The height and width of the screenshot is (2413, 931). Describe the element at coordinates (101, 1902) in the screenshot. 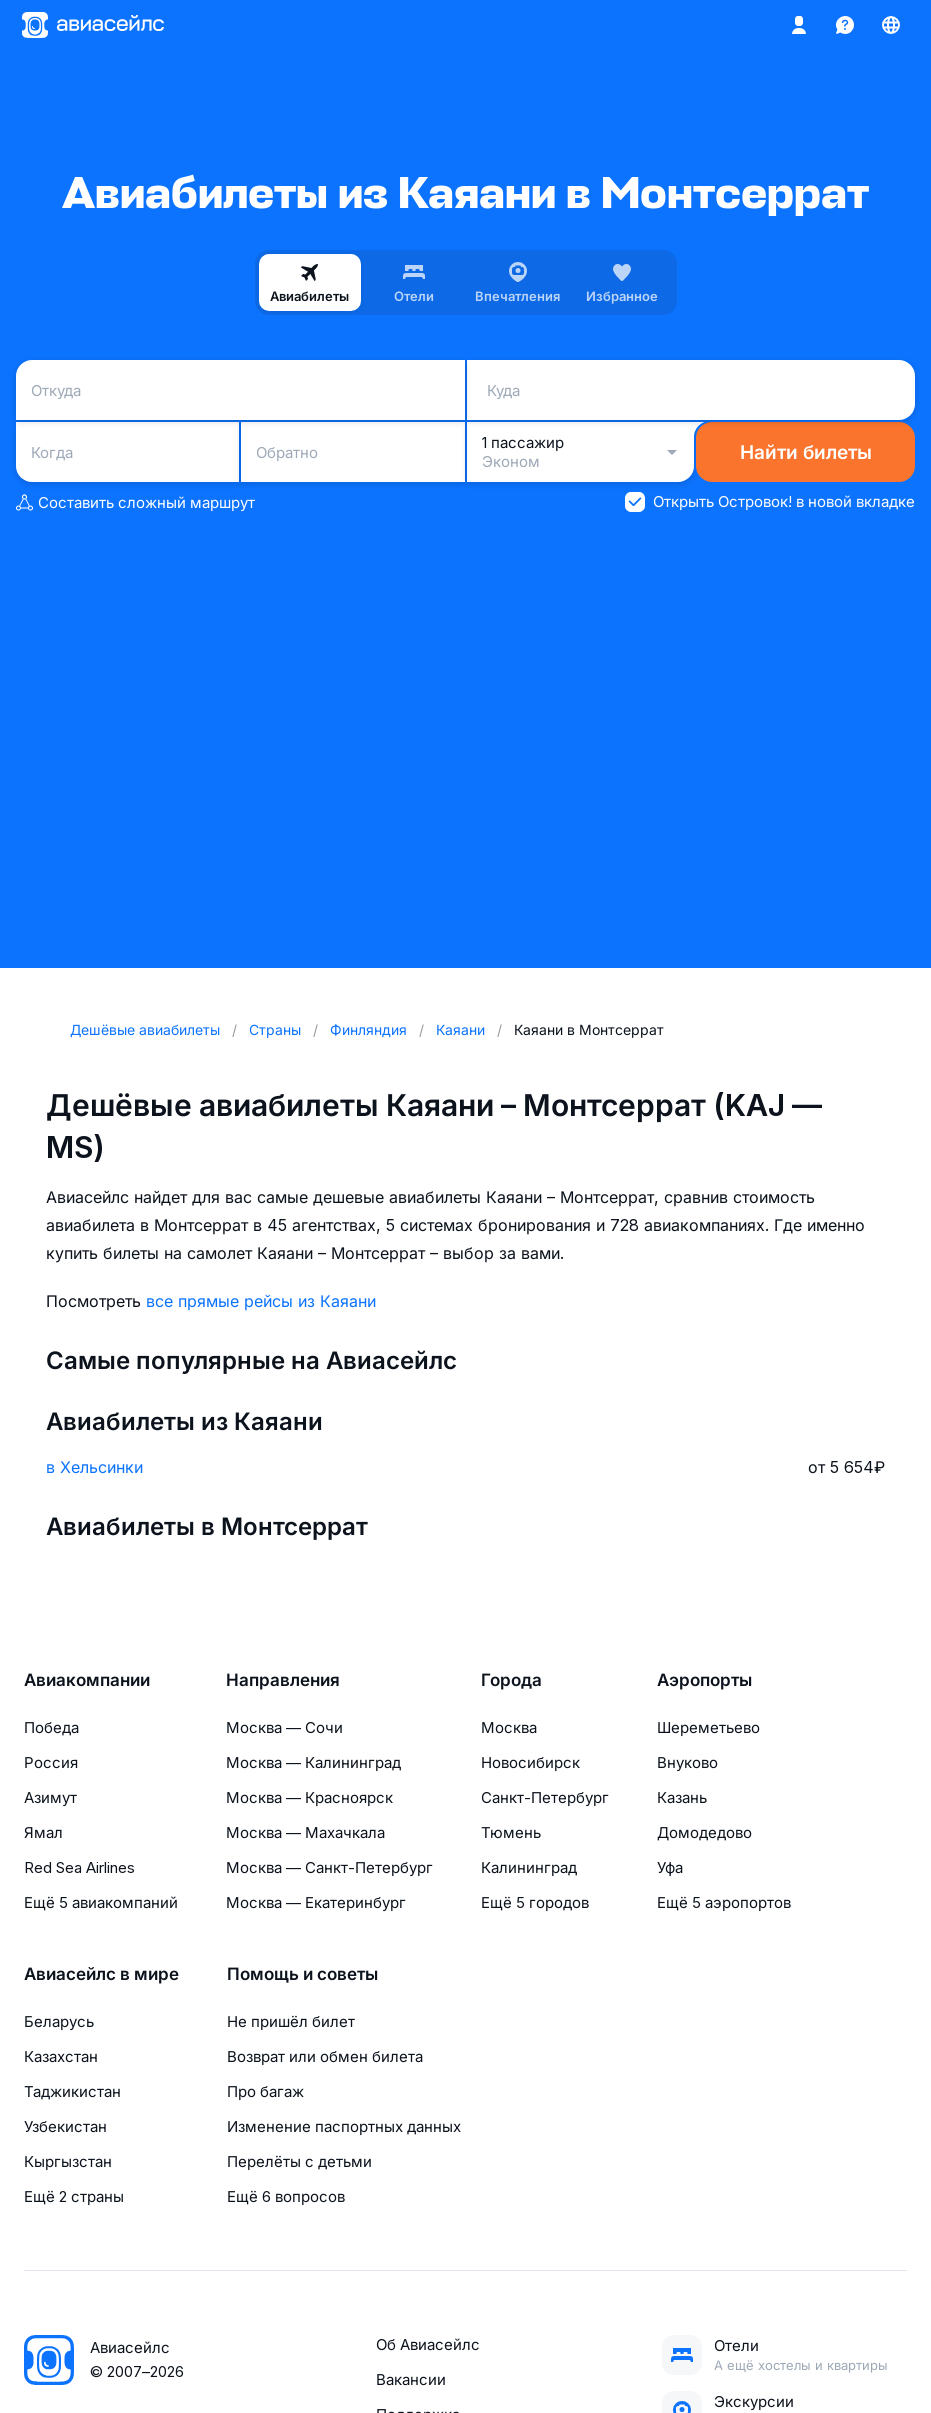

I see `Ещё 5 авиакомпаний` at that location.